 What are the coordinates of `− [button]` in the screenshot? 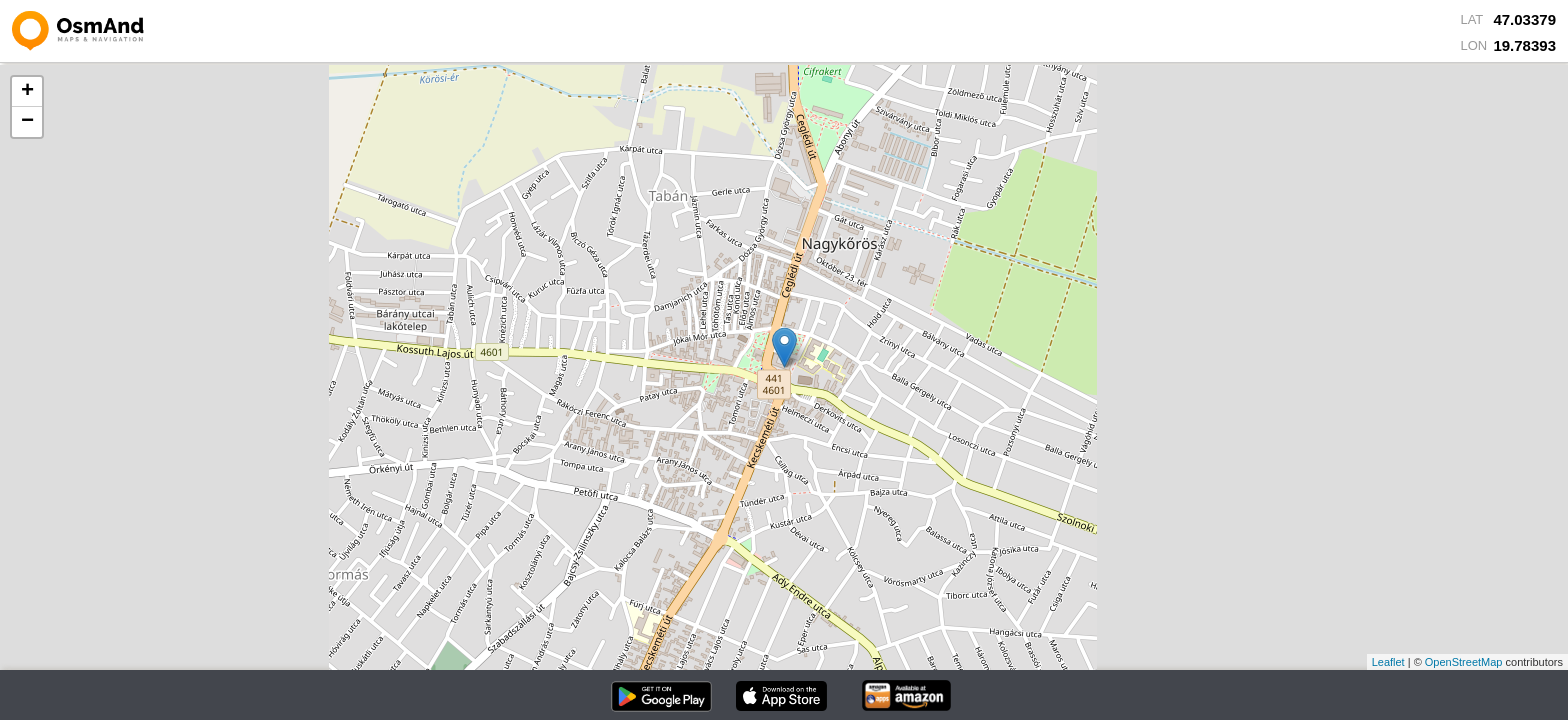 It's located at (27, 122).